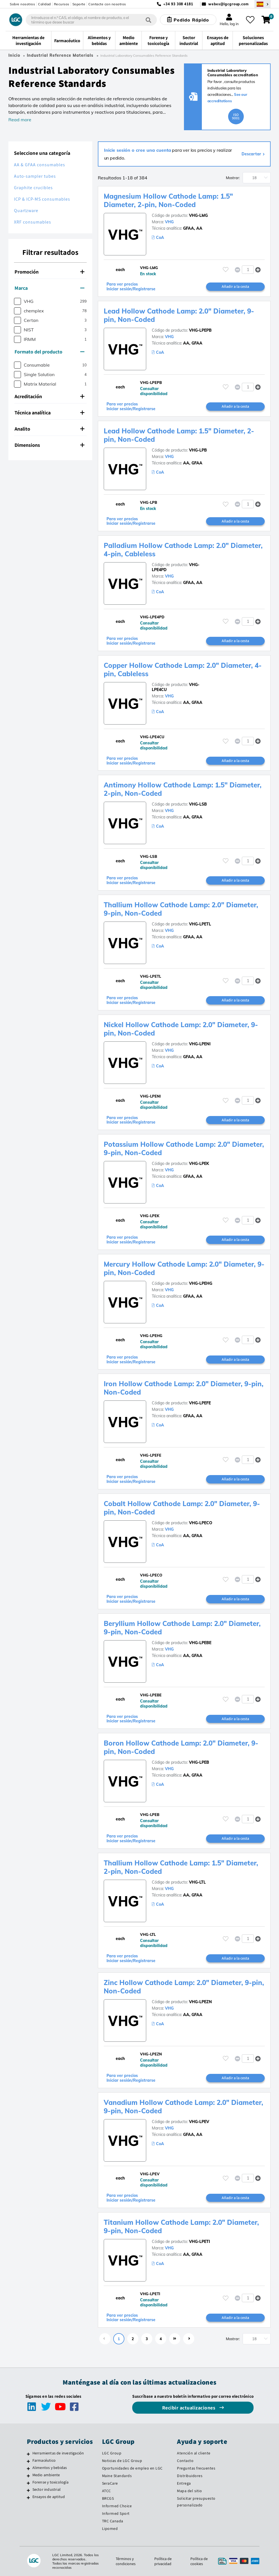 This screenshot has width=279, height=2576. What do you see at coordinates (17, 301) in the screenshot?
I see `[checkbox]` at bounding box center [17, 301].